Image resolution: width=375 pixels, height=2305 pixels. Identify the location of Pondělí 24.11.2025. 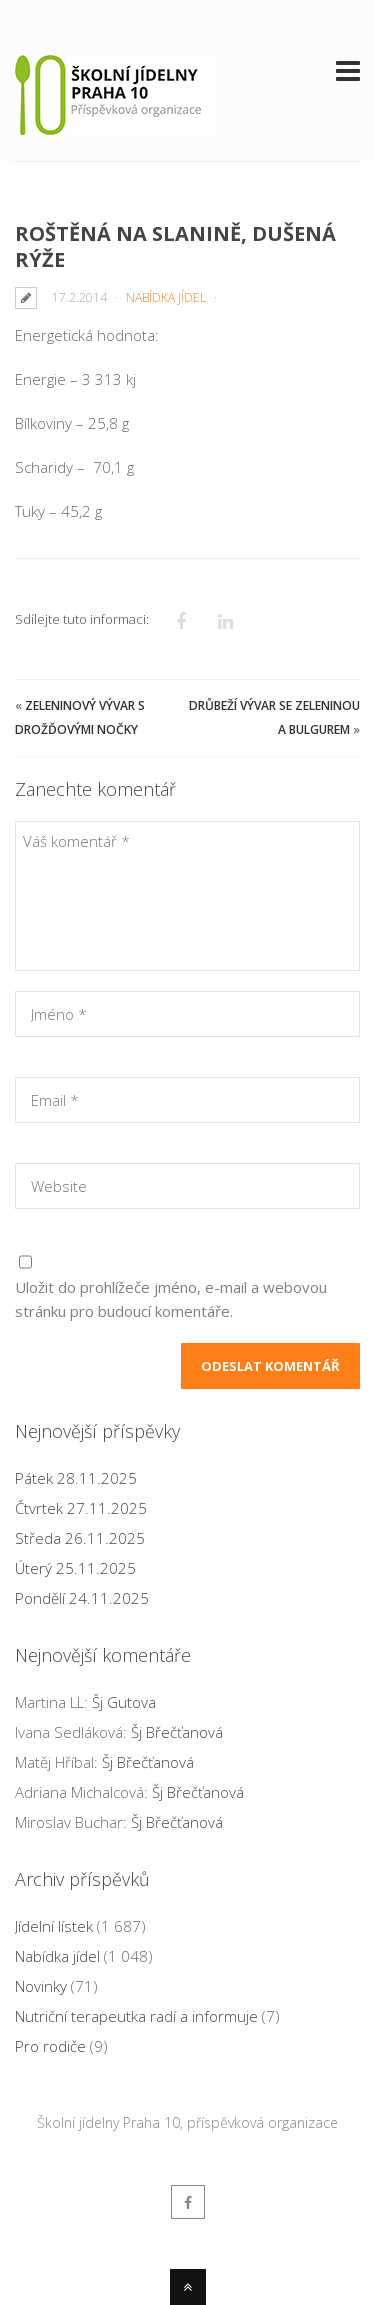
(82, 1598).